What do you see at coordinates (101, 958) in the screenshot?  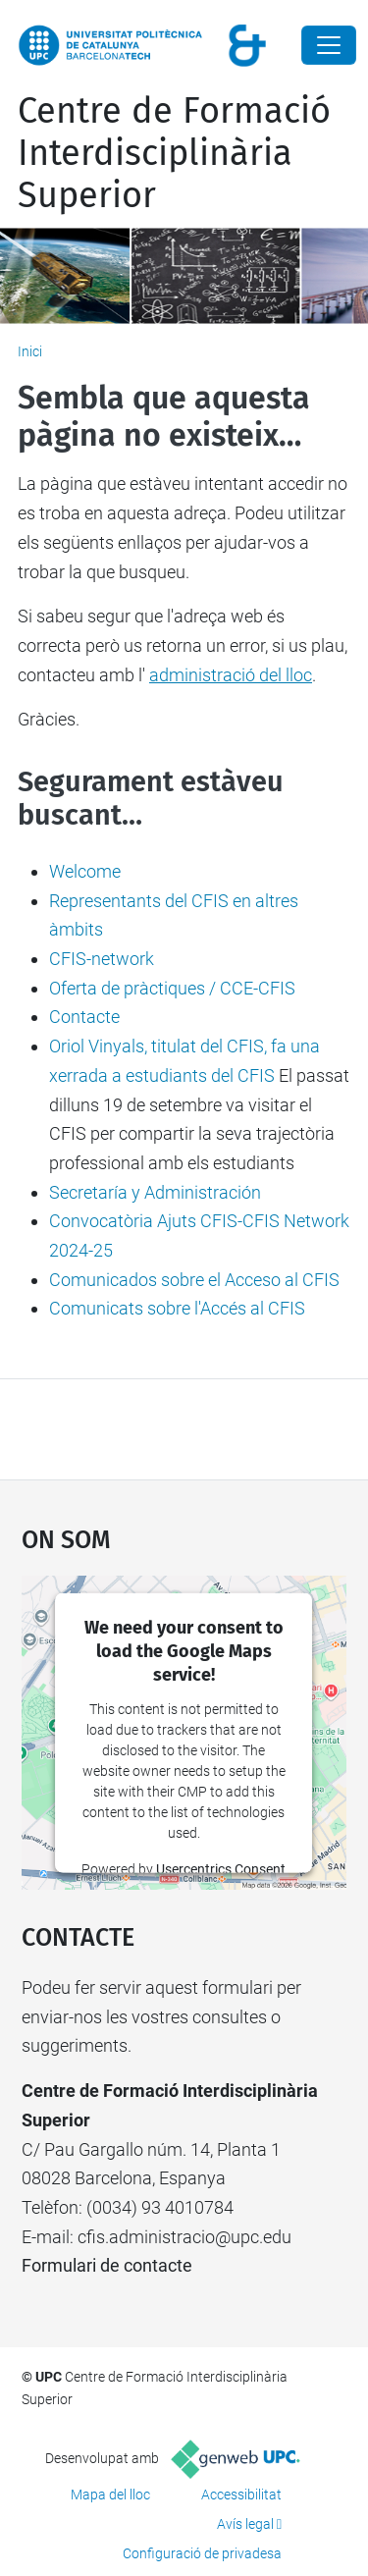 I see `CFIS-network` at bounding box center [101, 958].